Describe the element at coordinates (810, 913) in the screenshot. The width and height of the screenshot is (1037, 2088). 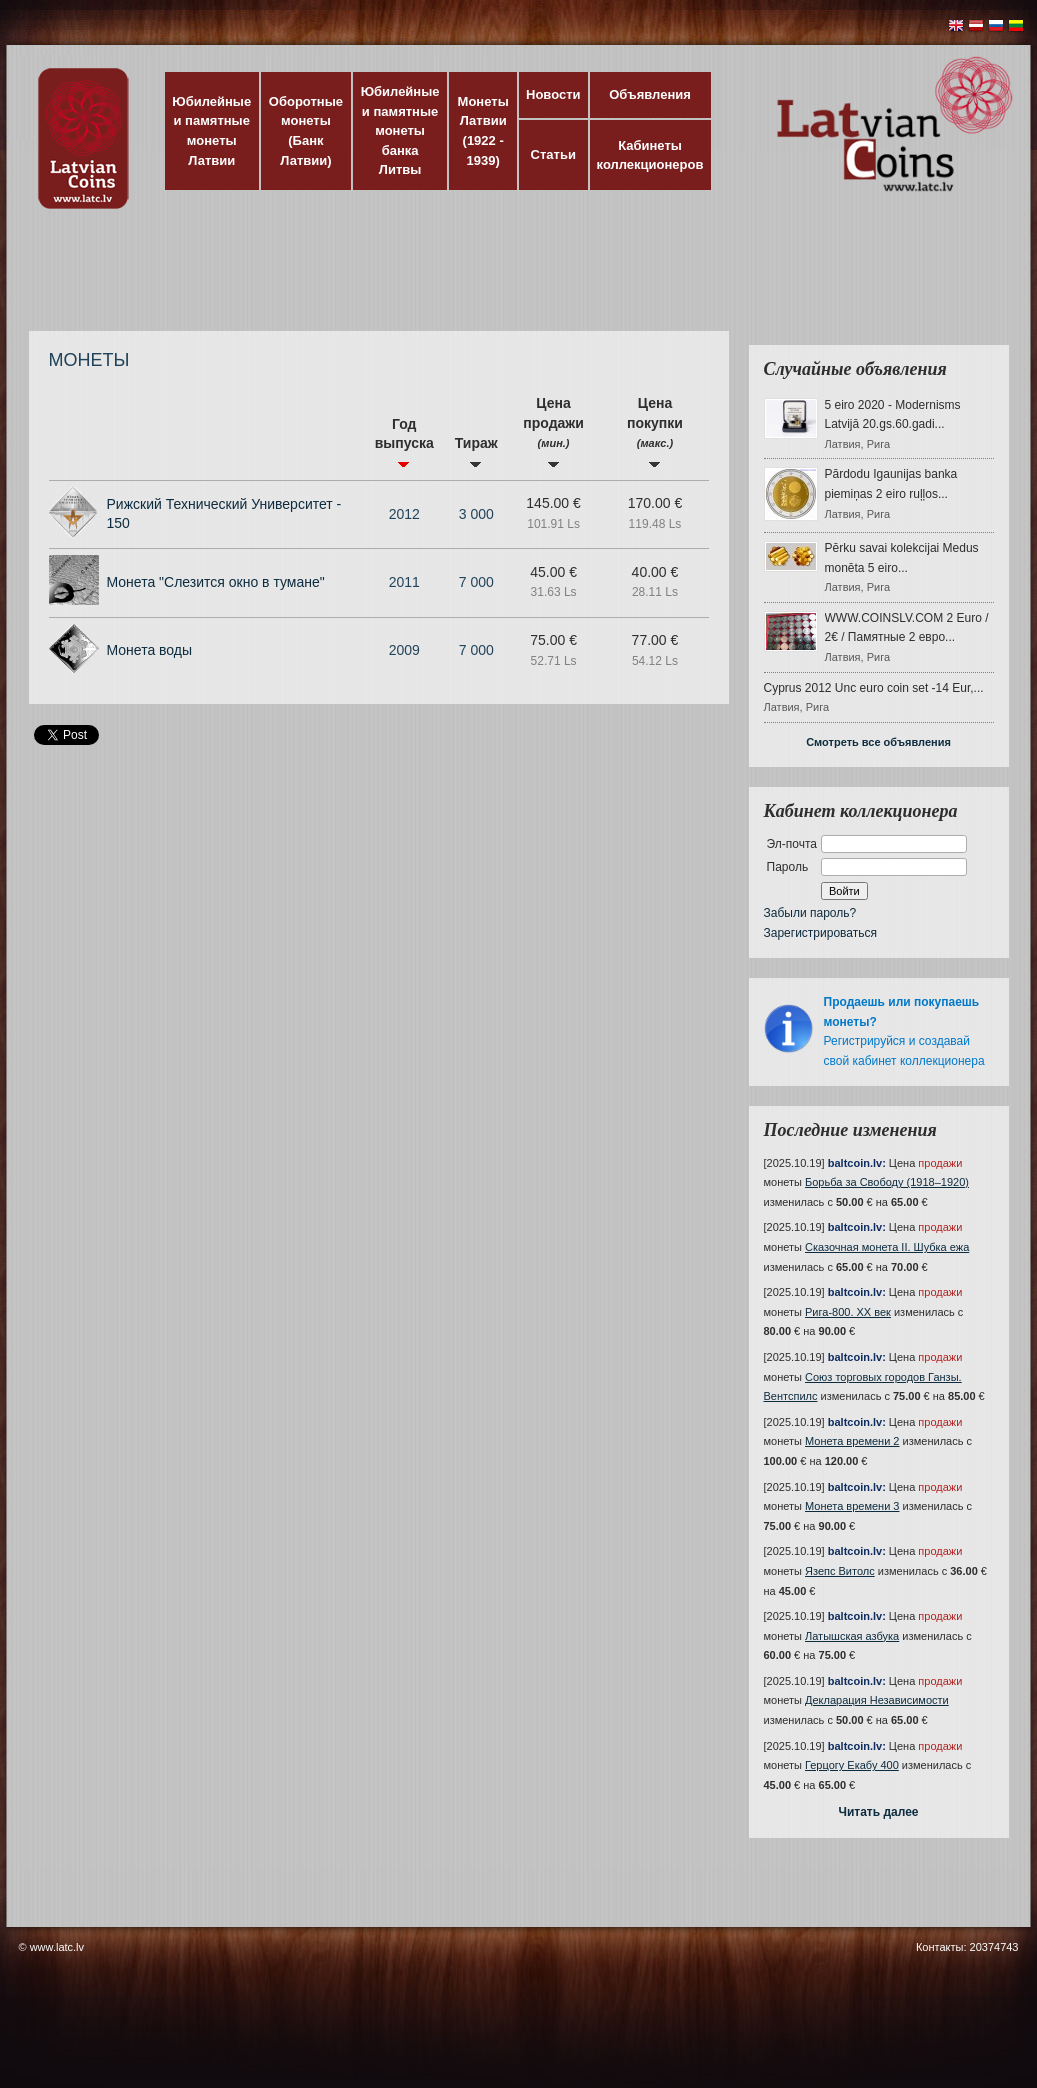
I see `Забыли пароль?` at that location.